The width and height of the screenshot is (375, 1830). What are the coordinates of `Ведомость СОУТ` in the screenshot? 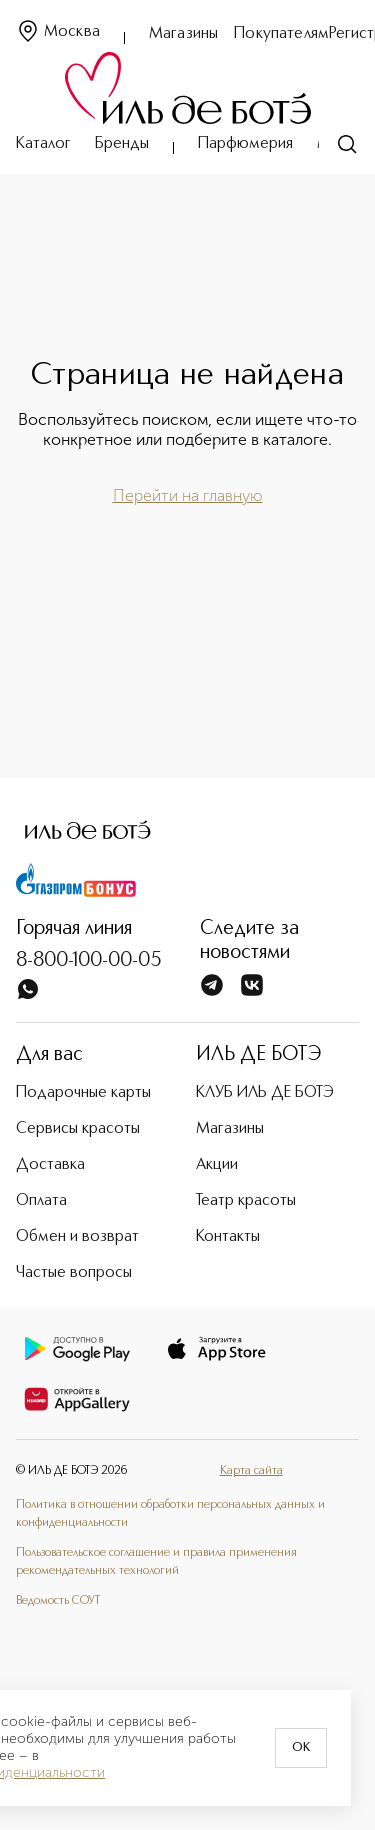 It's located at (58, 1601).